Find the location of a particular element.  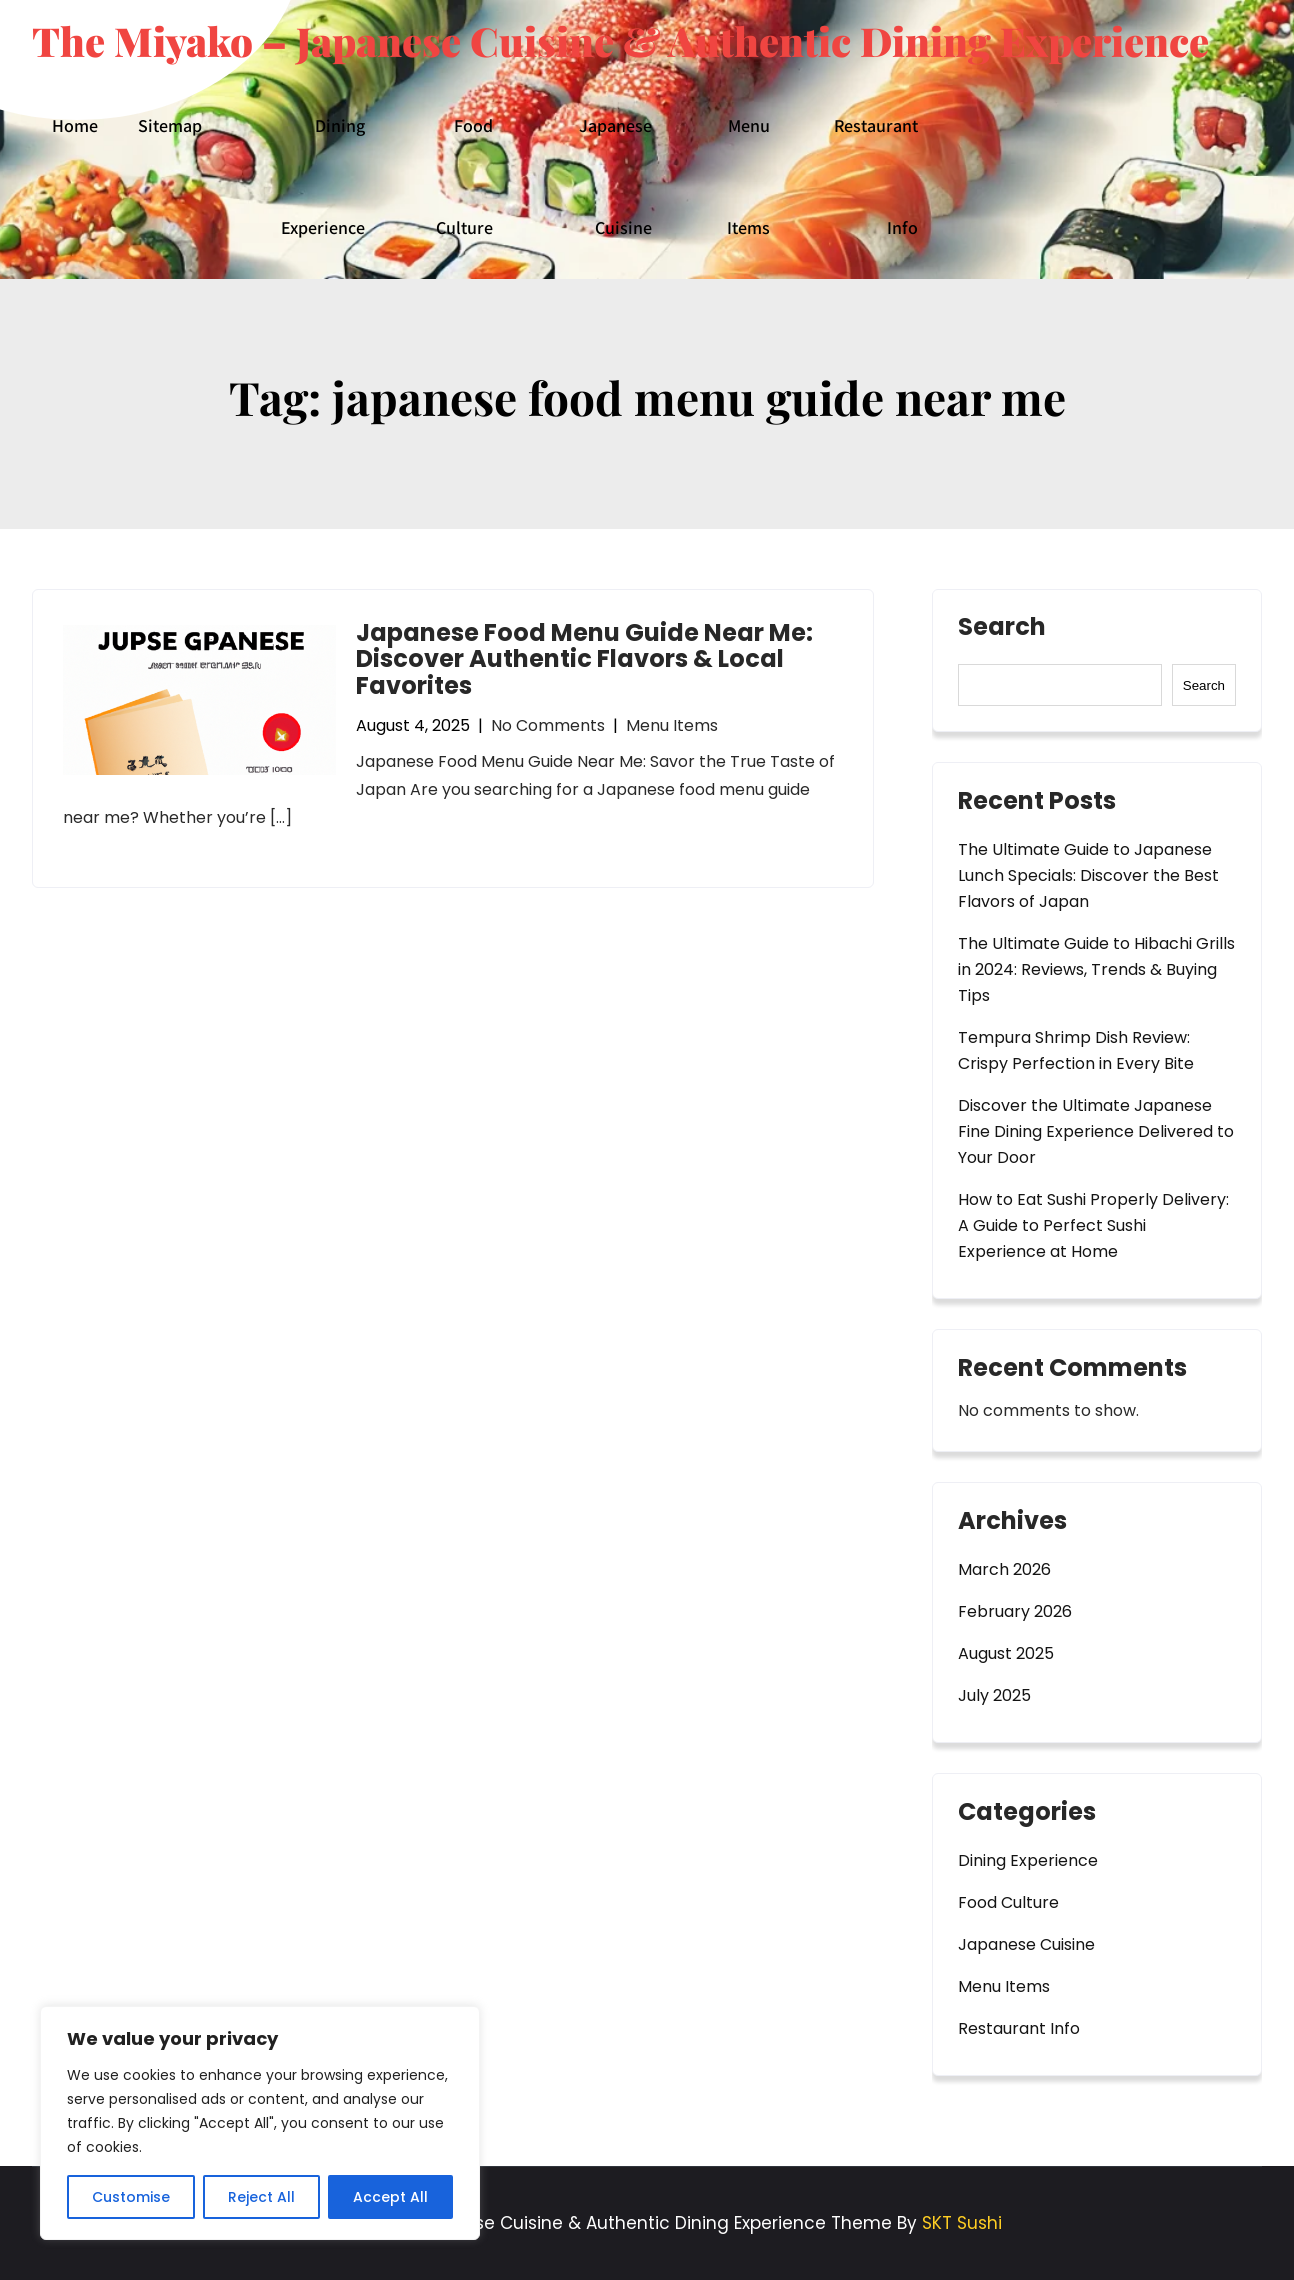

SKT Sushi is located at coordinates (962, 2223).